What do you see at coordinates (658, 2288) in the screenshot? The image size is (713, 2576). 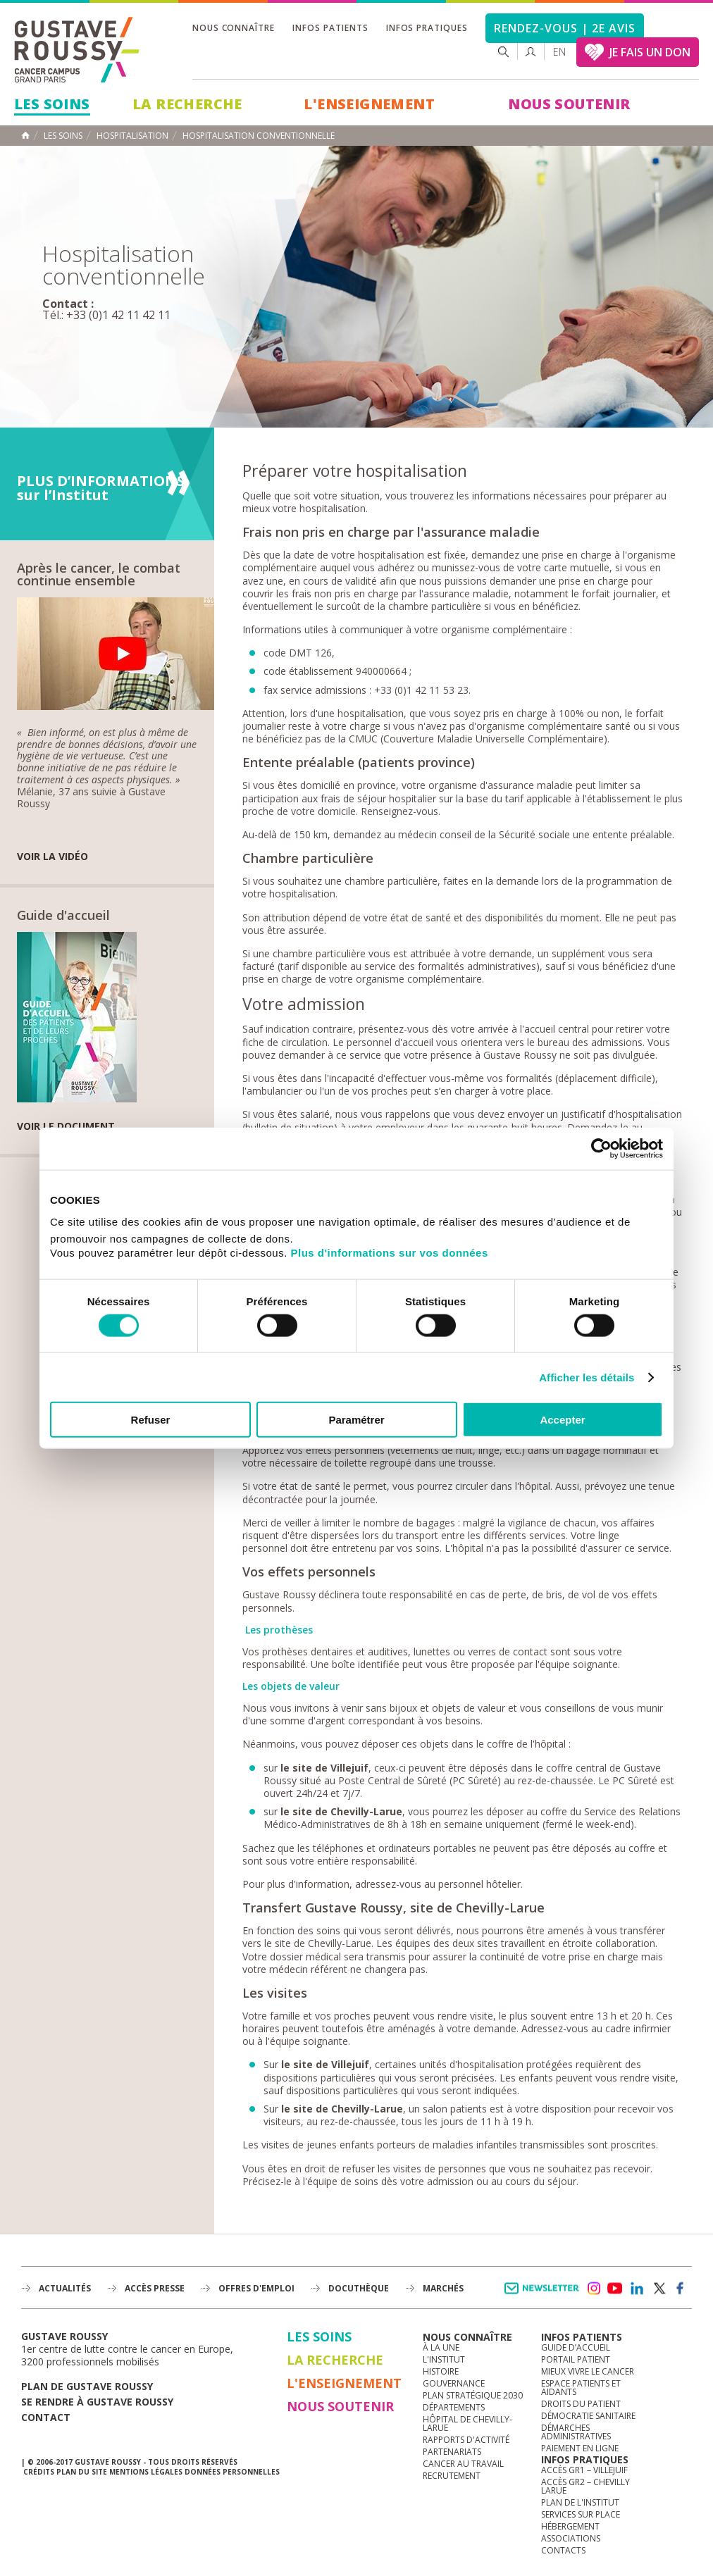 I see `twitter` at bounding box center [658, 2288].